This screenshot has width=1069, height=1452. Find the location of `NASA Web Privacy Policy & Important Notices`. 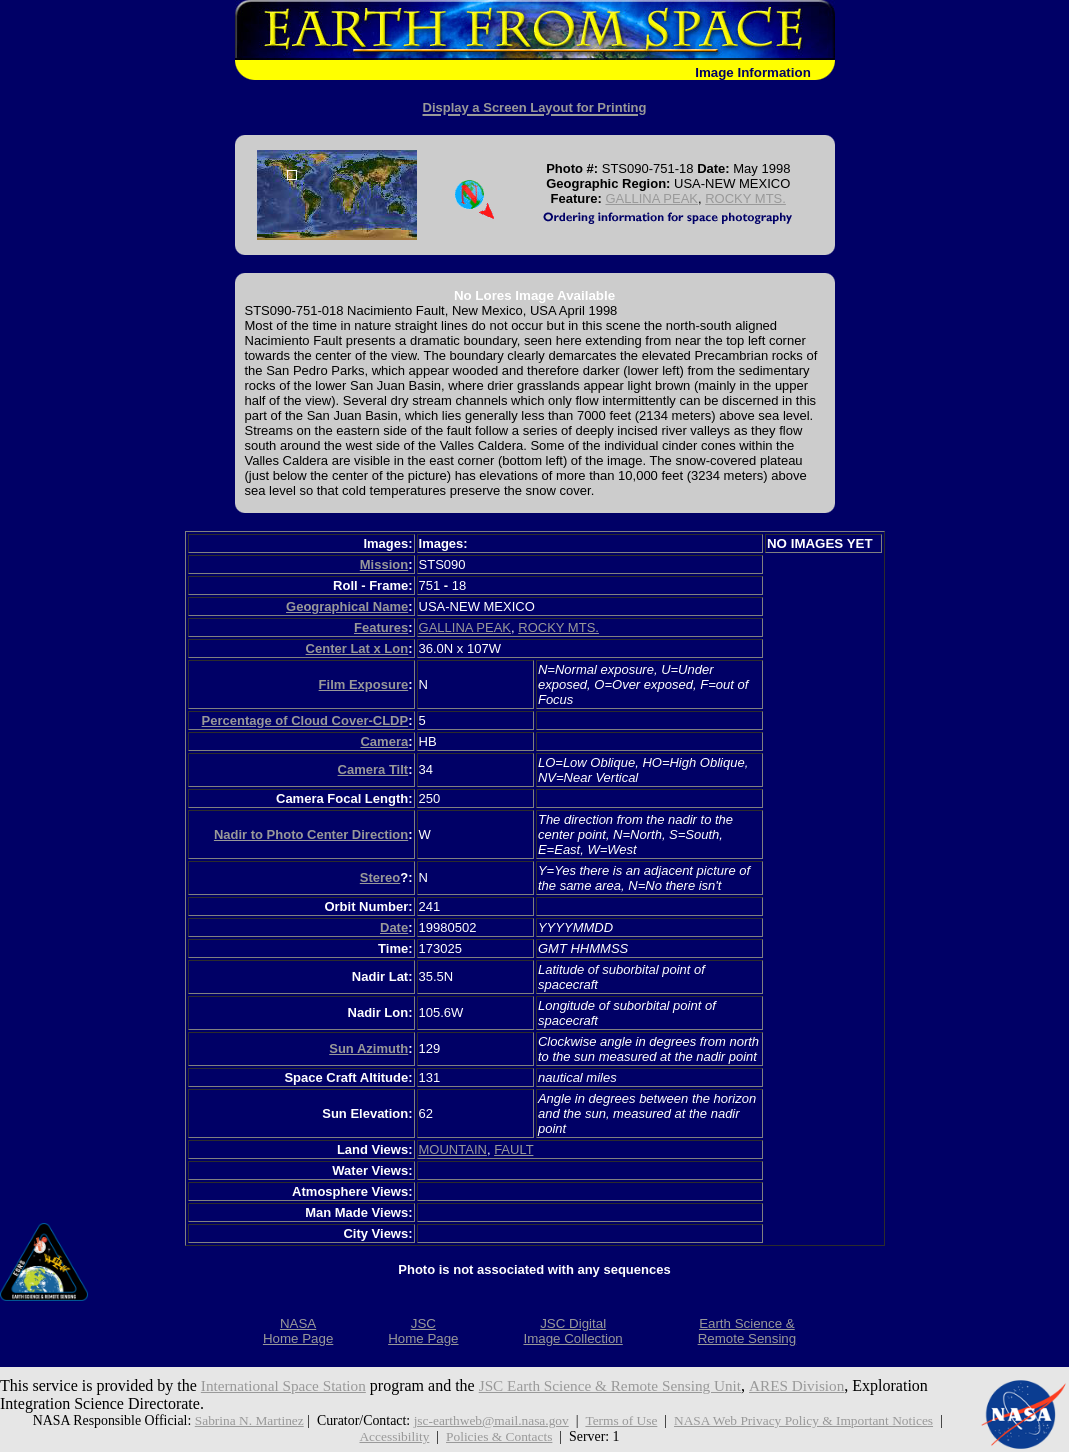

NASA Web Privacy Policy & Important Notices is located at coordinates (809, 1420).